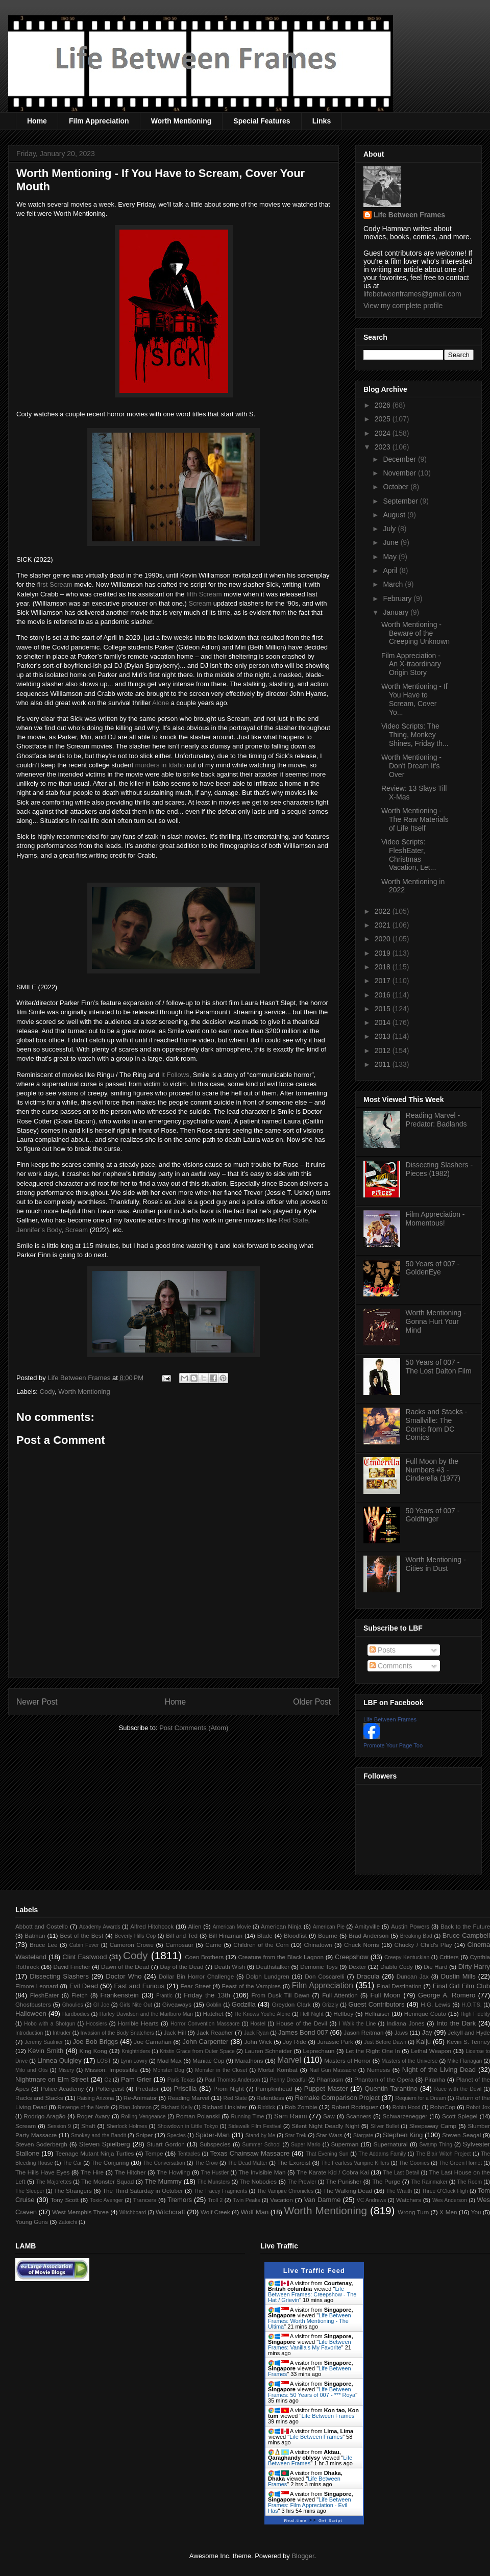 The height and width of the screenshot is (2576, 490). What do you see at coordinates (409, 2061) in the screenshot?
I see `Masters of the Universe` at bounding box center [409, 2061].